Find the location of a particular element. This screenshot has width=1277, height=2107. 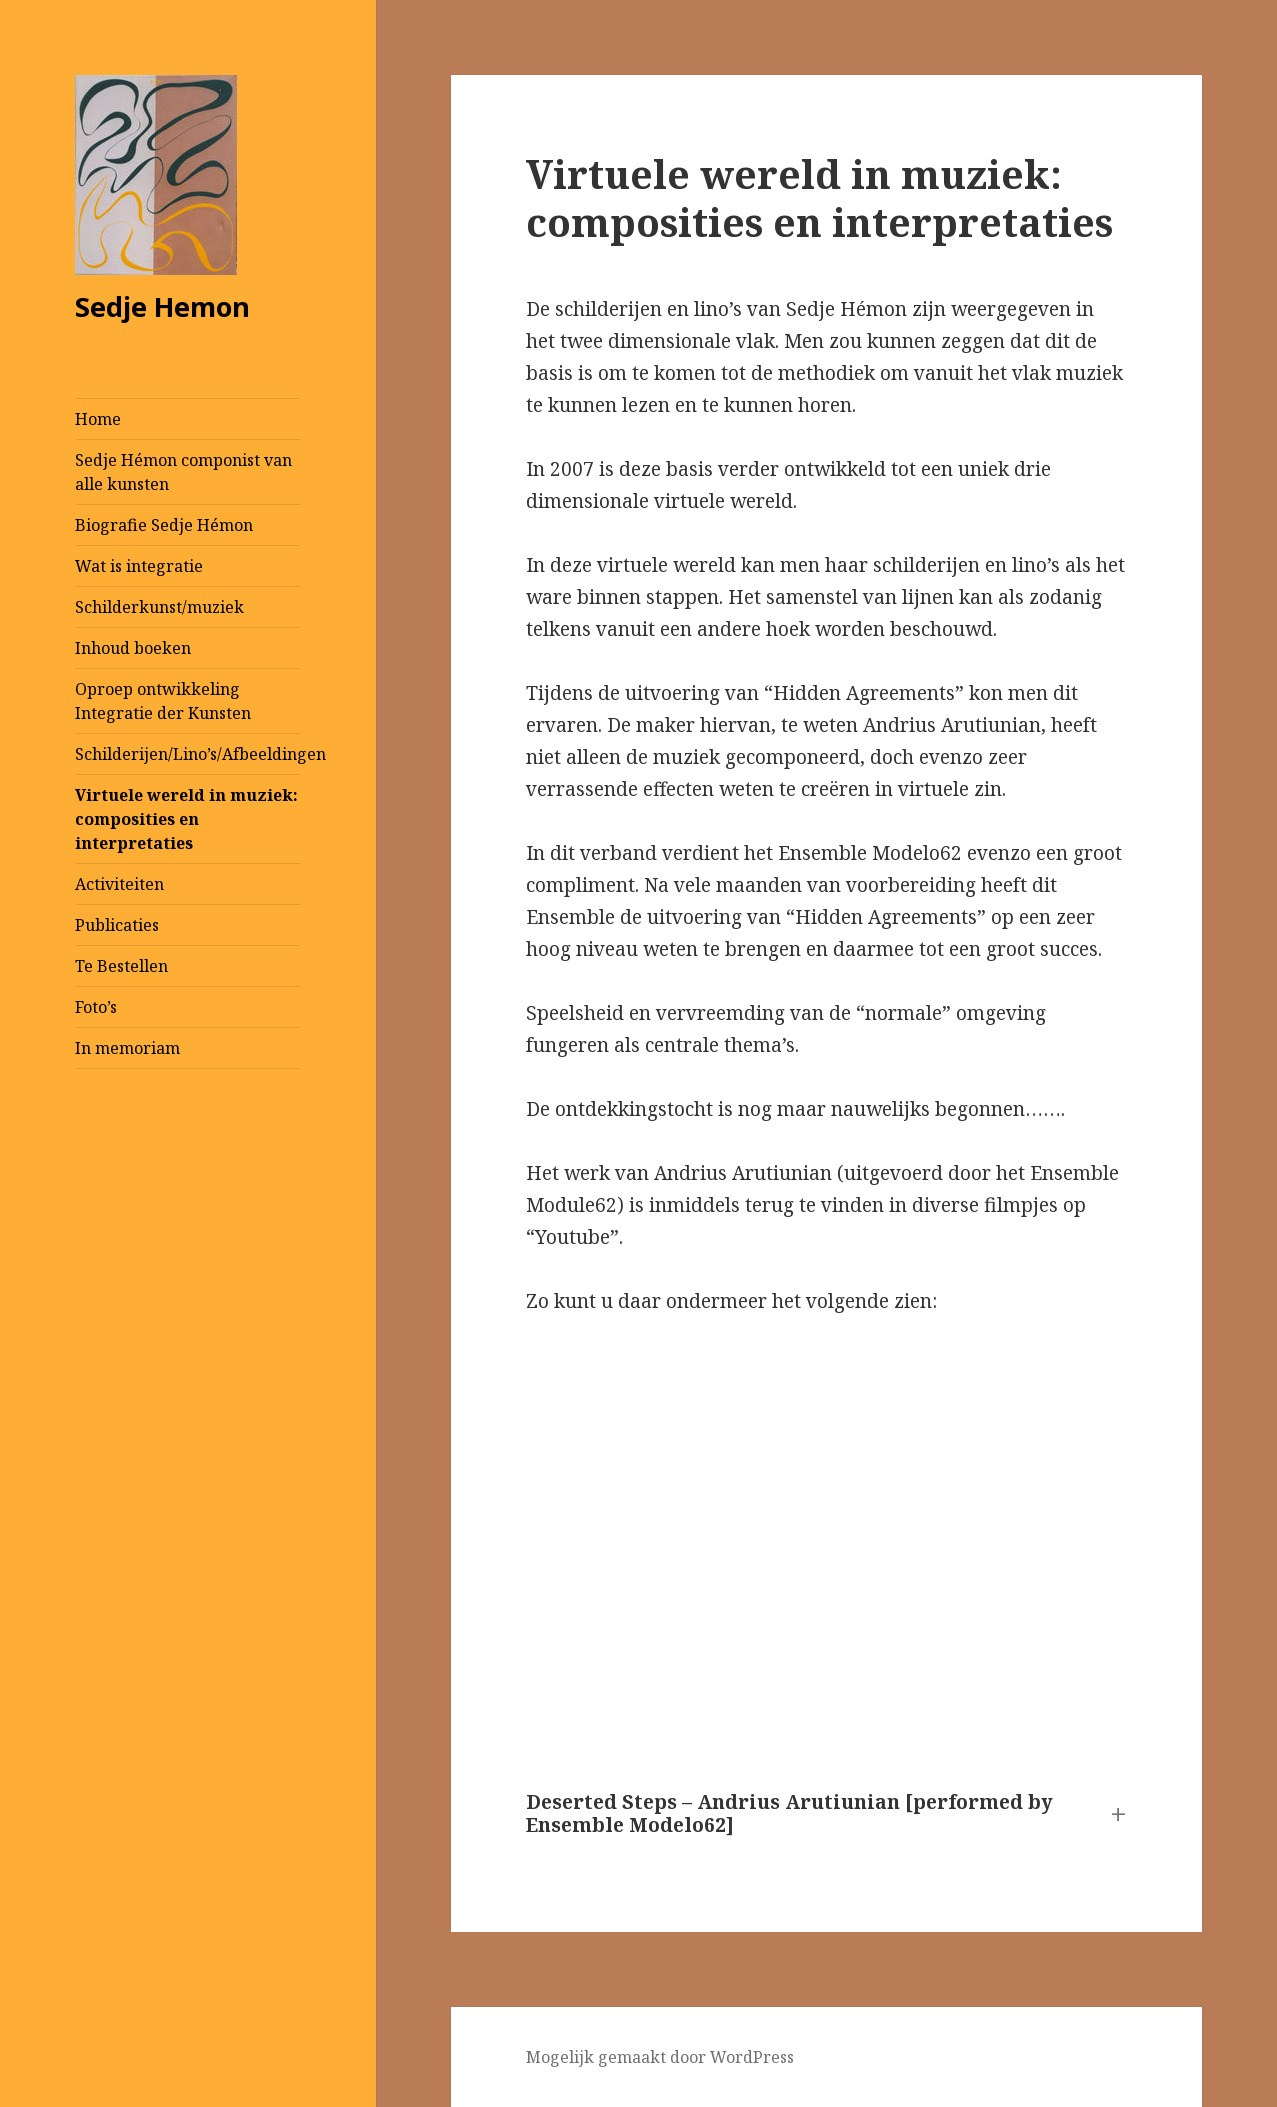

Oproep ontwikkeling Integratie der Kunsten is located at coordinates (163, 701).